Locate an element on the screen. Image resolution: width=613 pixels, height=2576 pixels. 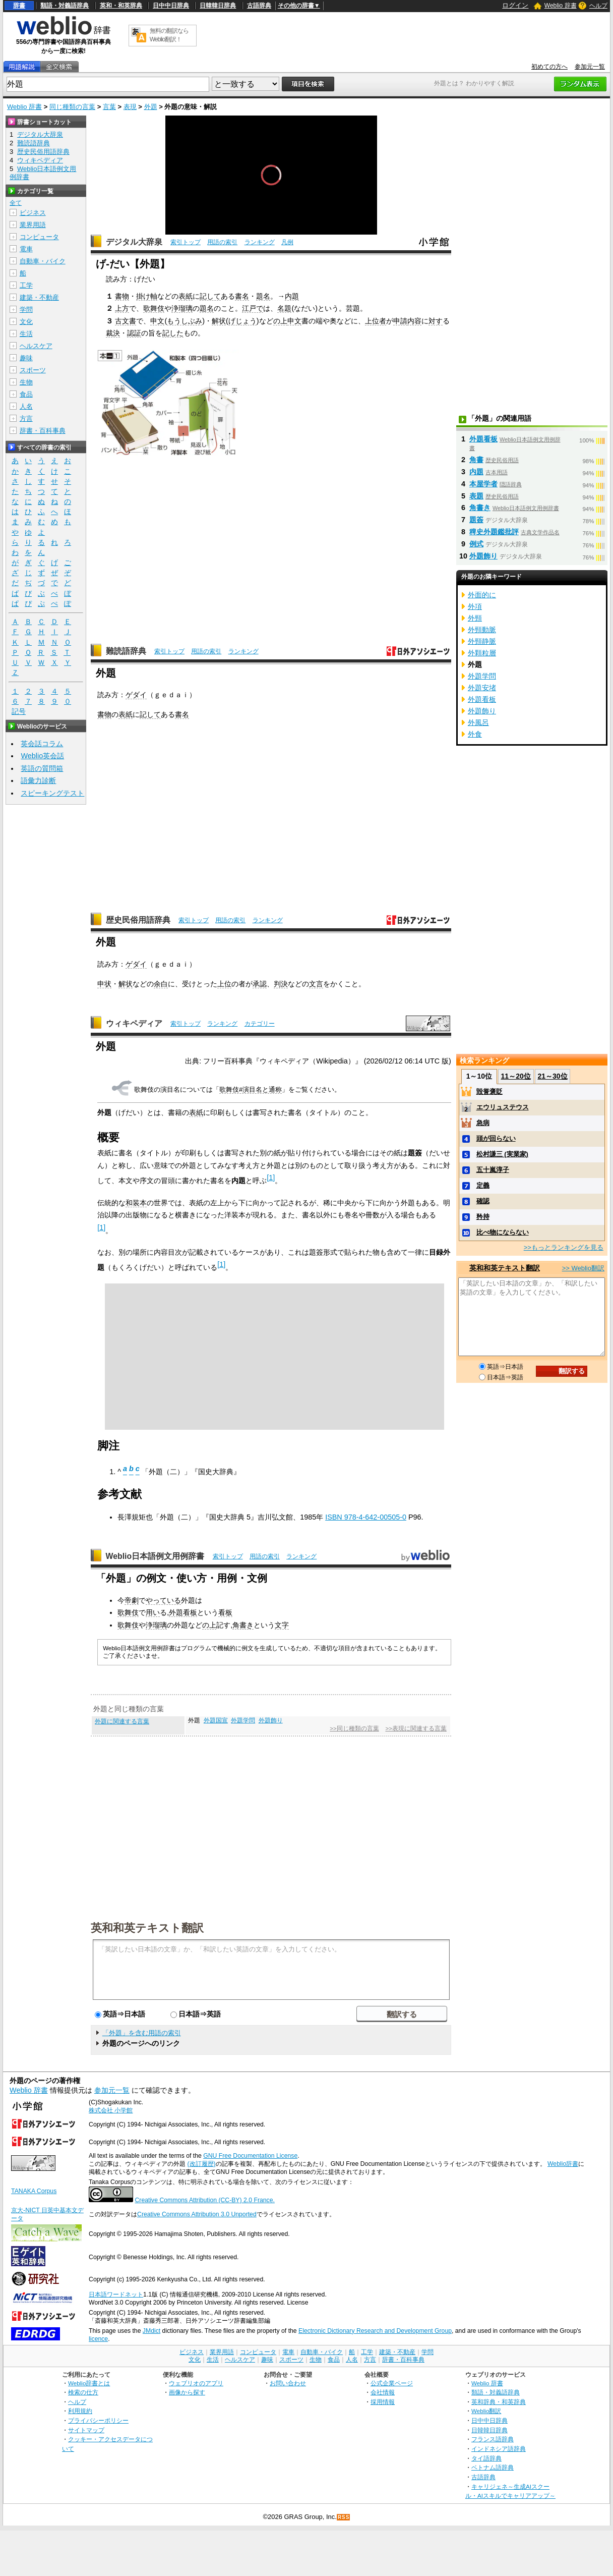
題簽 is located at coordinates (476, 520).